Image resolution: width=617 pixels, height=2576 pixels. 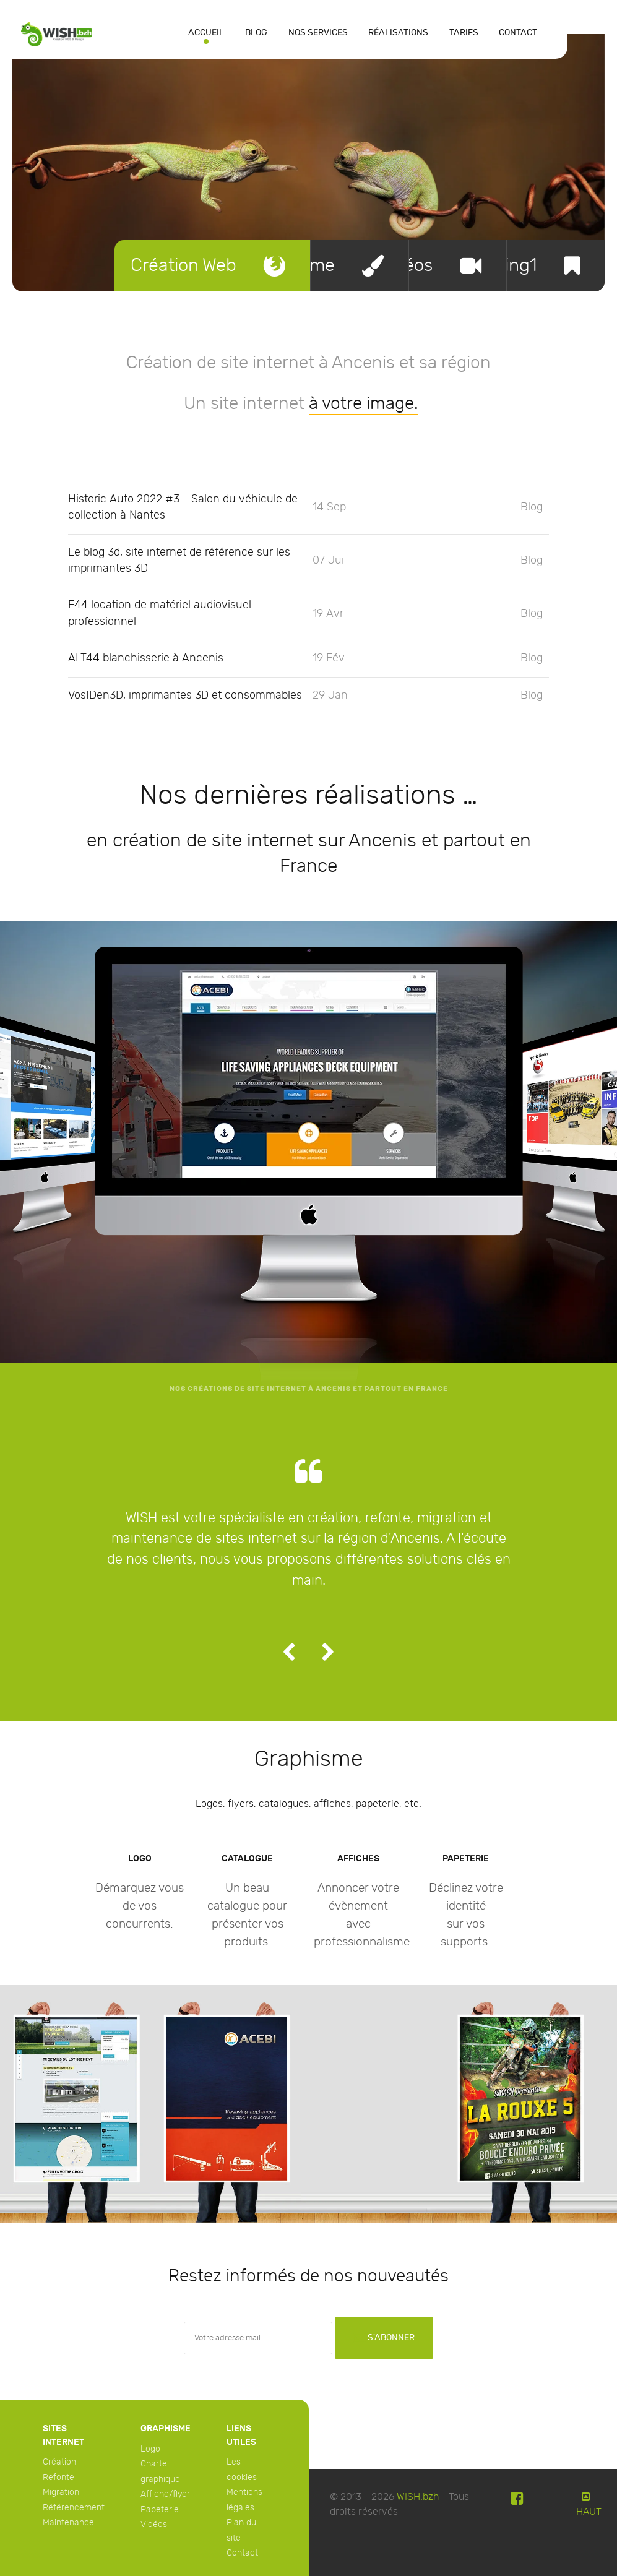 I want to click on Maintenance, so click(x=68, y=2522).